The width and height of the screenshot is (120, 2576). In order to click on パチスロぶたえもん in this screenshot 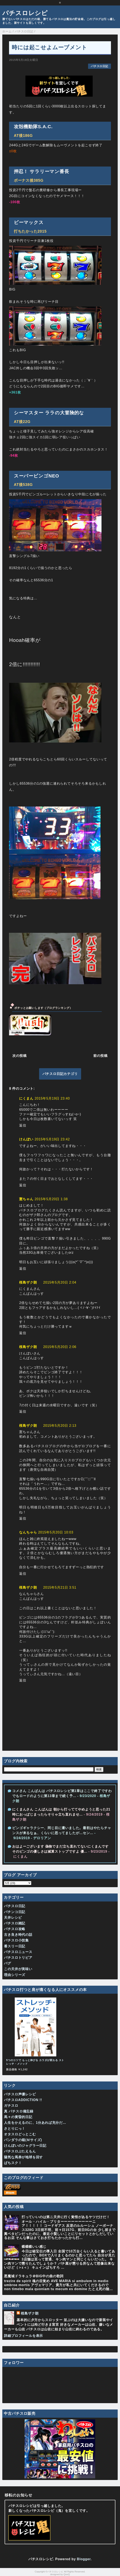, I will do `click(20, 2151)`.